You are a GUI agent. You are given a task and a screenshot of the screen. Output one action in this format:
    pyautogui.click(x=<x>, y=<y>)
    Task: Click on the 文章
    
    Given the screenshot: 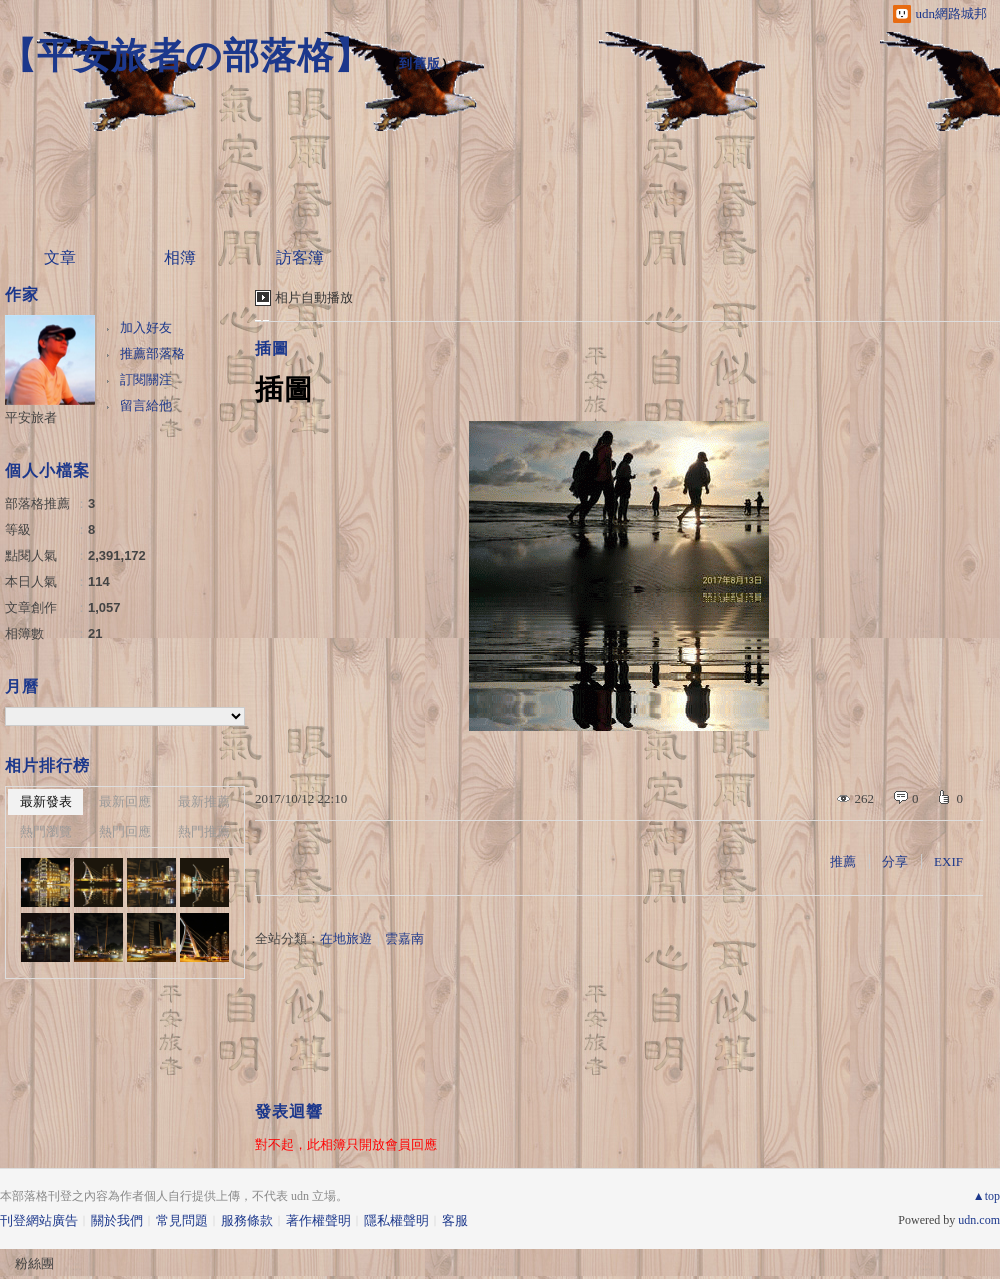 What is the action you would take?
    pyautogui.click(x=60, y=257)
    